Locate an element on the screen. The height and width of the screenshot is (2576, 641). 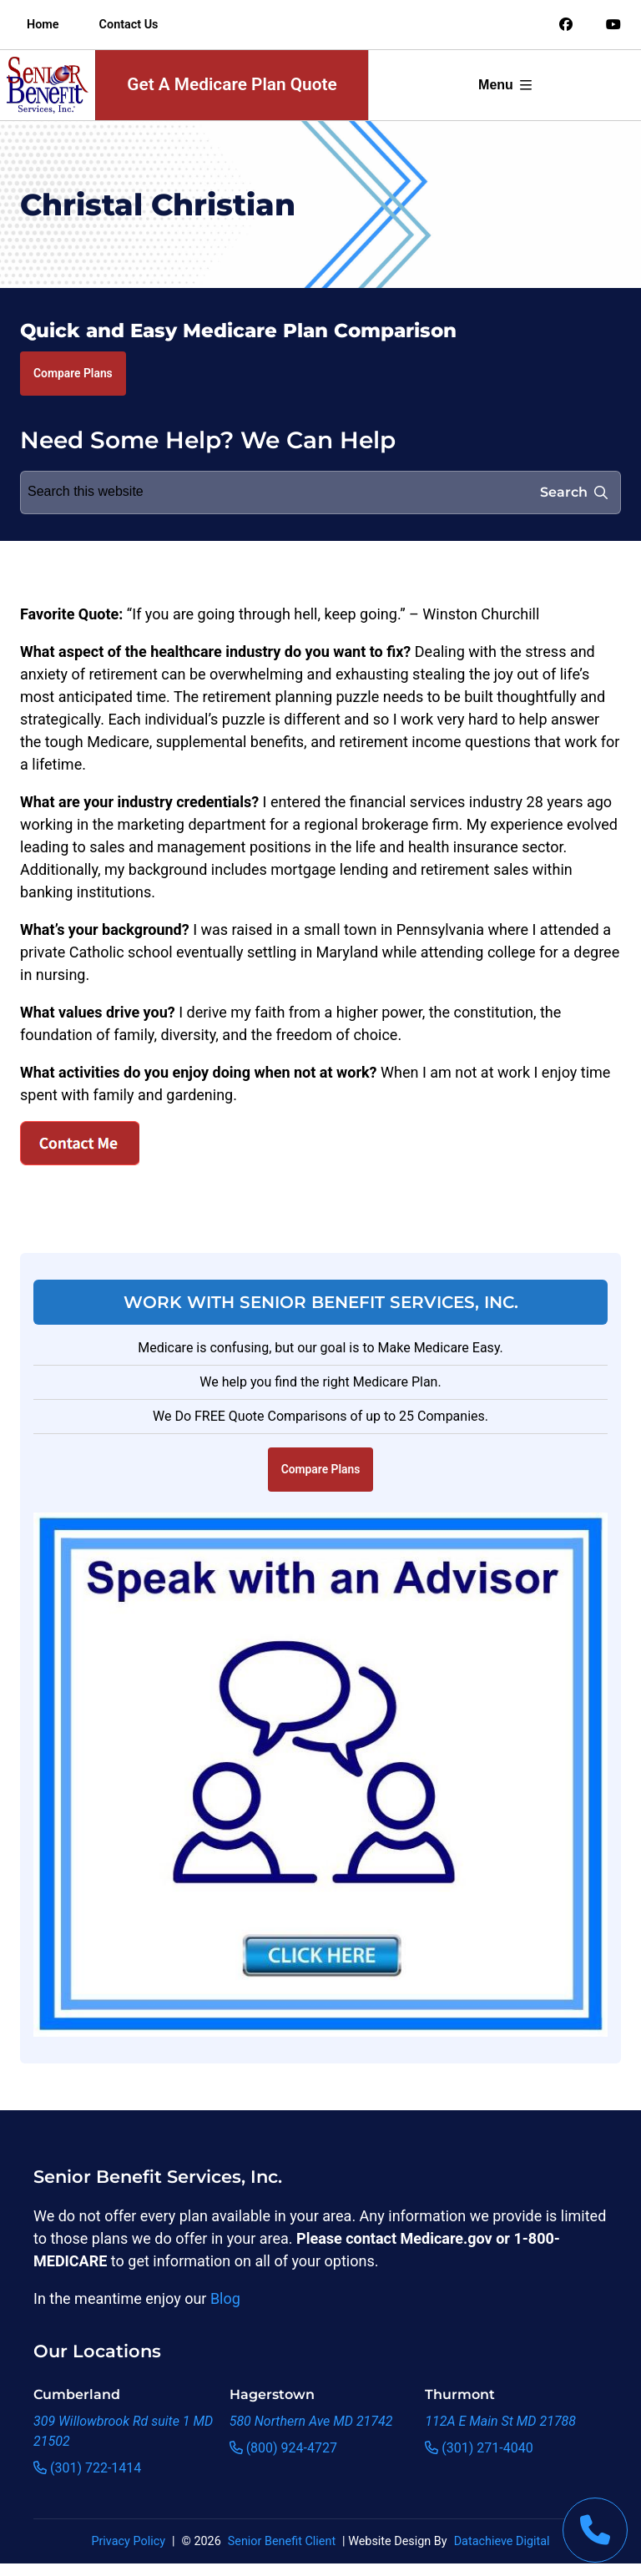
Contact Us is located at coordinates (129, 25).